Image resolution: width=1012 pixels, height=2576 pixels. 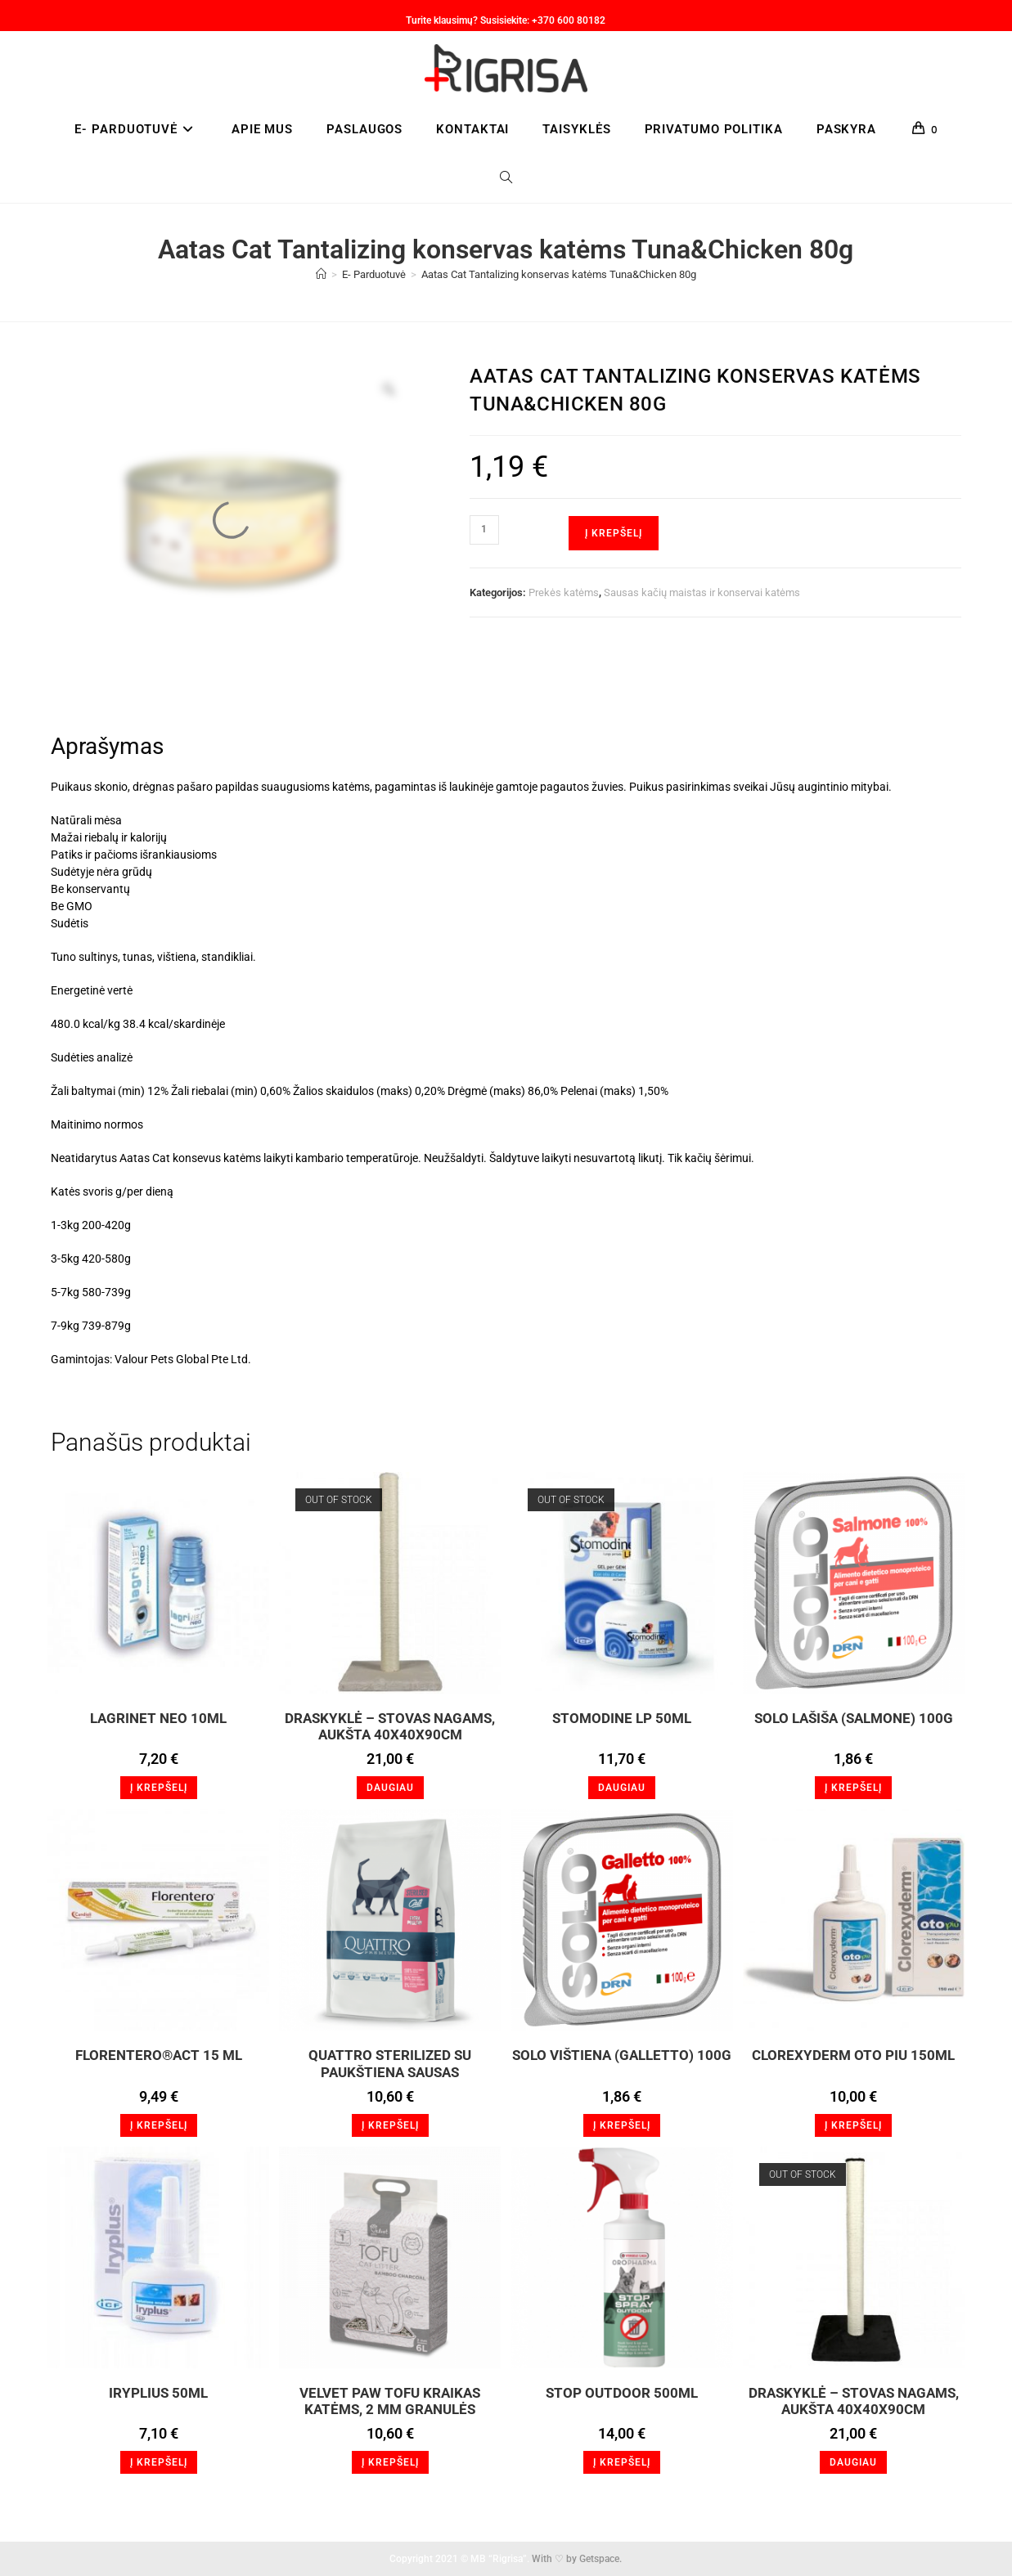 I want to click on Solo Vištiena (Galletto) 100g, so click(x=621, y=2055).